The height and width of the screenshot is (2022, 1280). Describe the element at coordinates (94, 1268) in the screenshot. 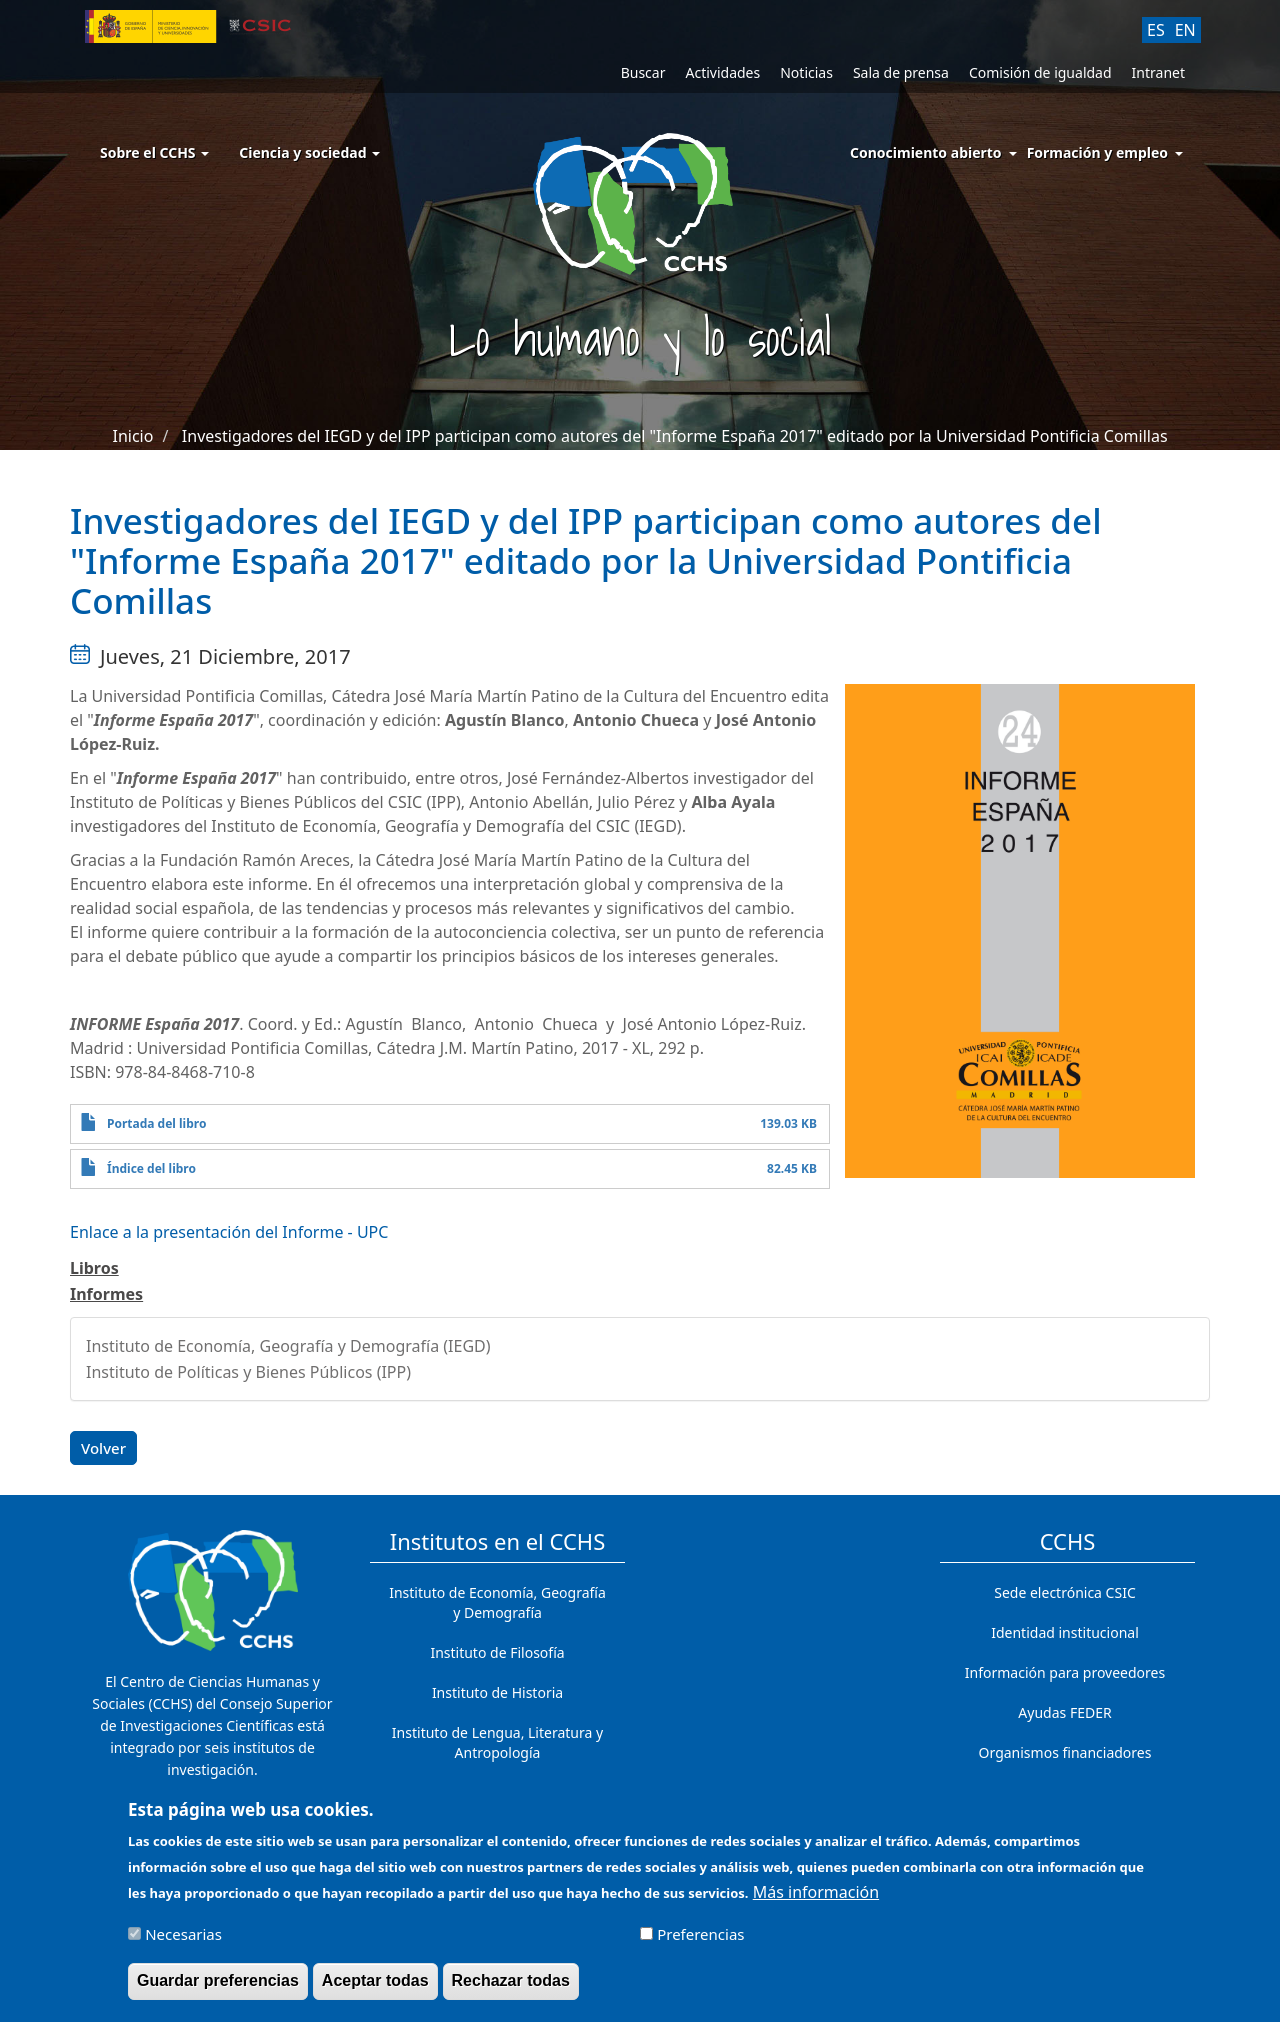

I see `Libros` at that location.